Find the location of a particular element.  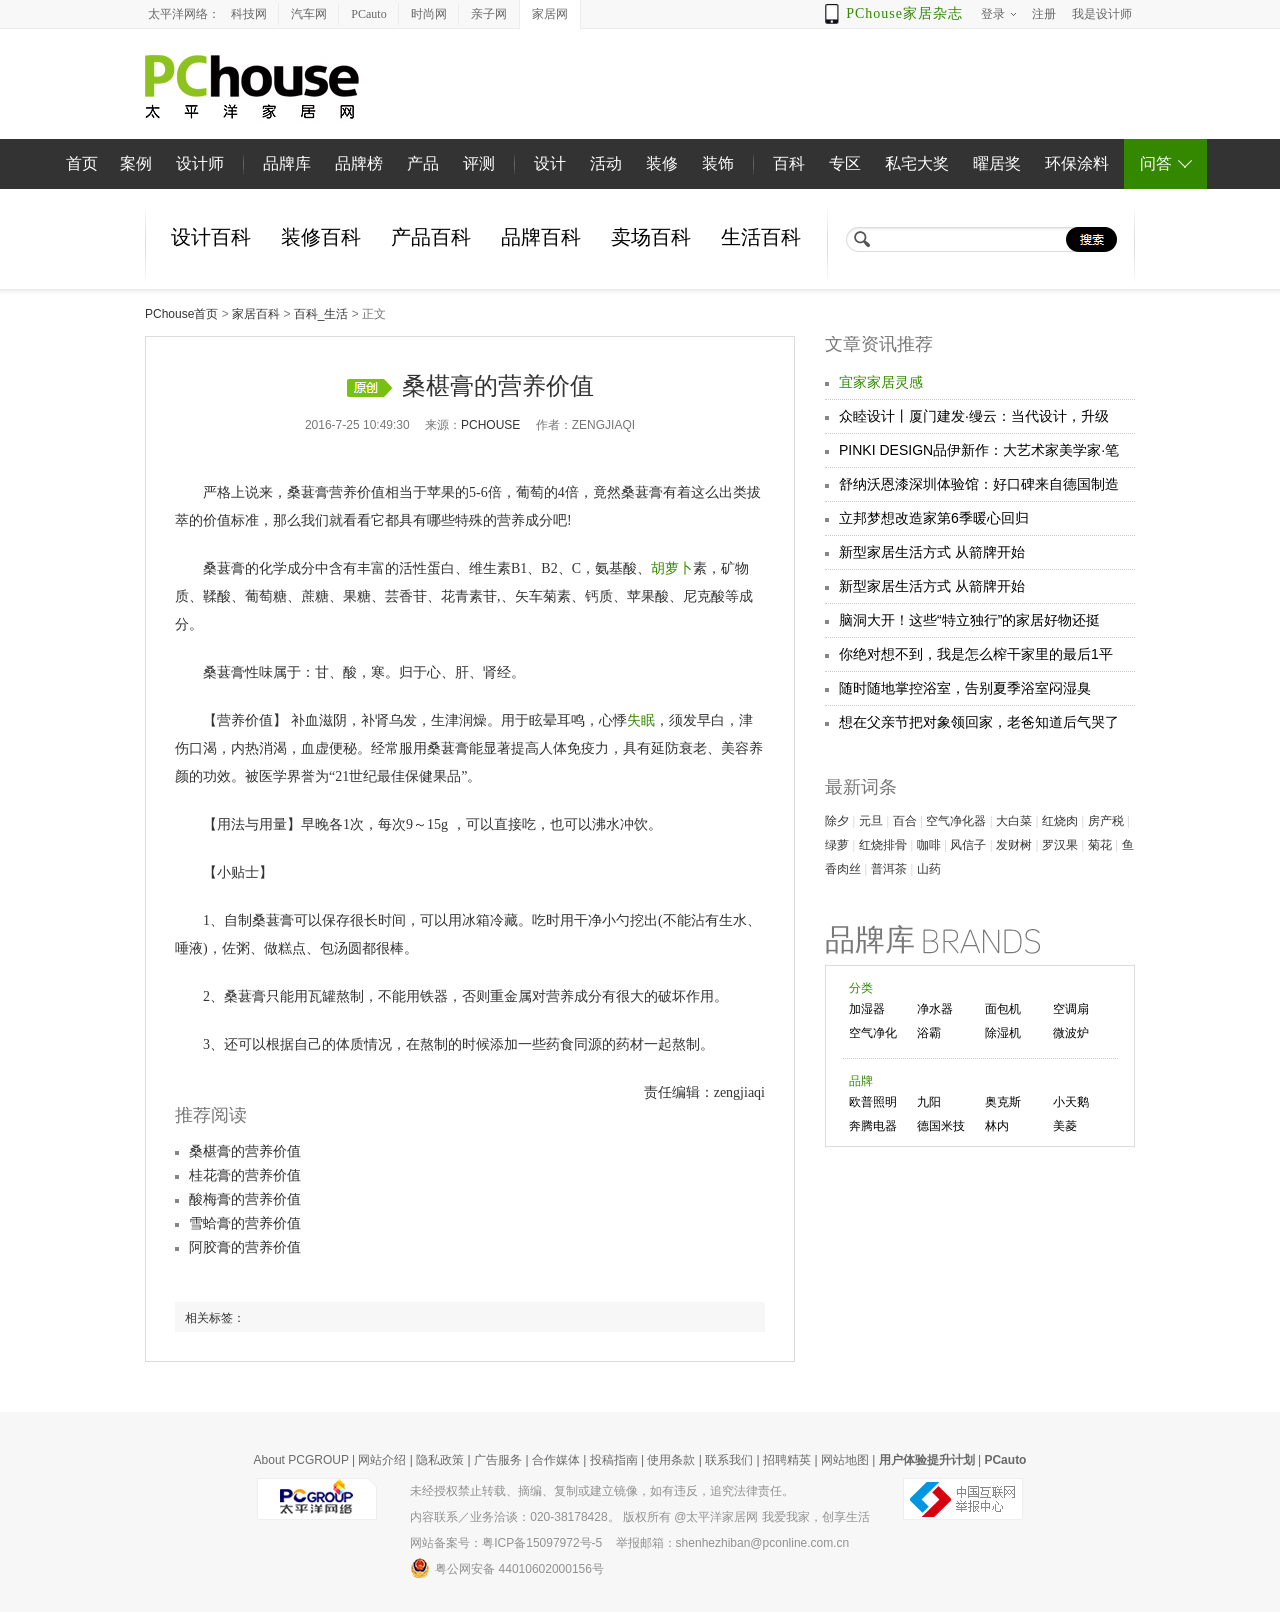

山药 is located at coordinates (929, 869).